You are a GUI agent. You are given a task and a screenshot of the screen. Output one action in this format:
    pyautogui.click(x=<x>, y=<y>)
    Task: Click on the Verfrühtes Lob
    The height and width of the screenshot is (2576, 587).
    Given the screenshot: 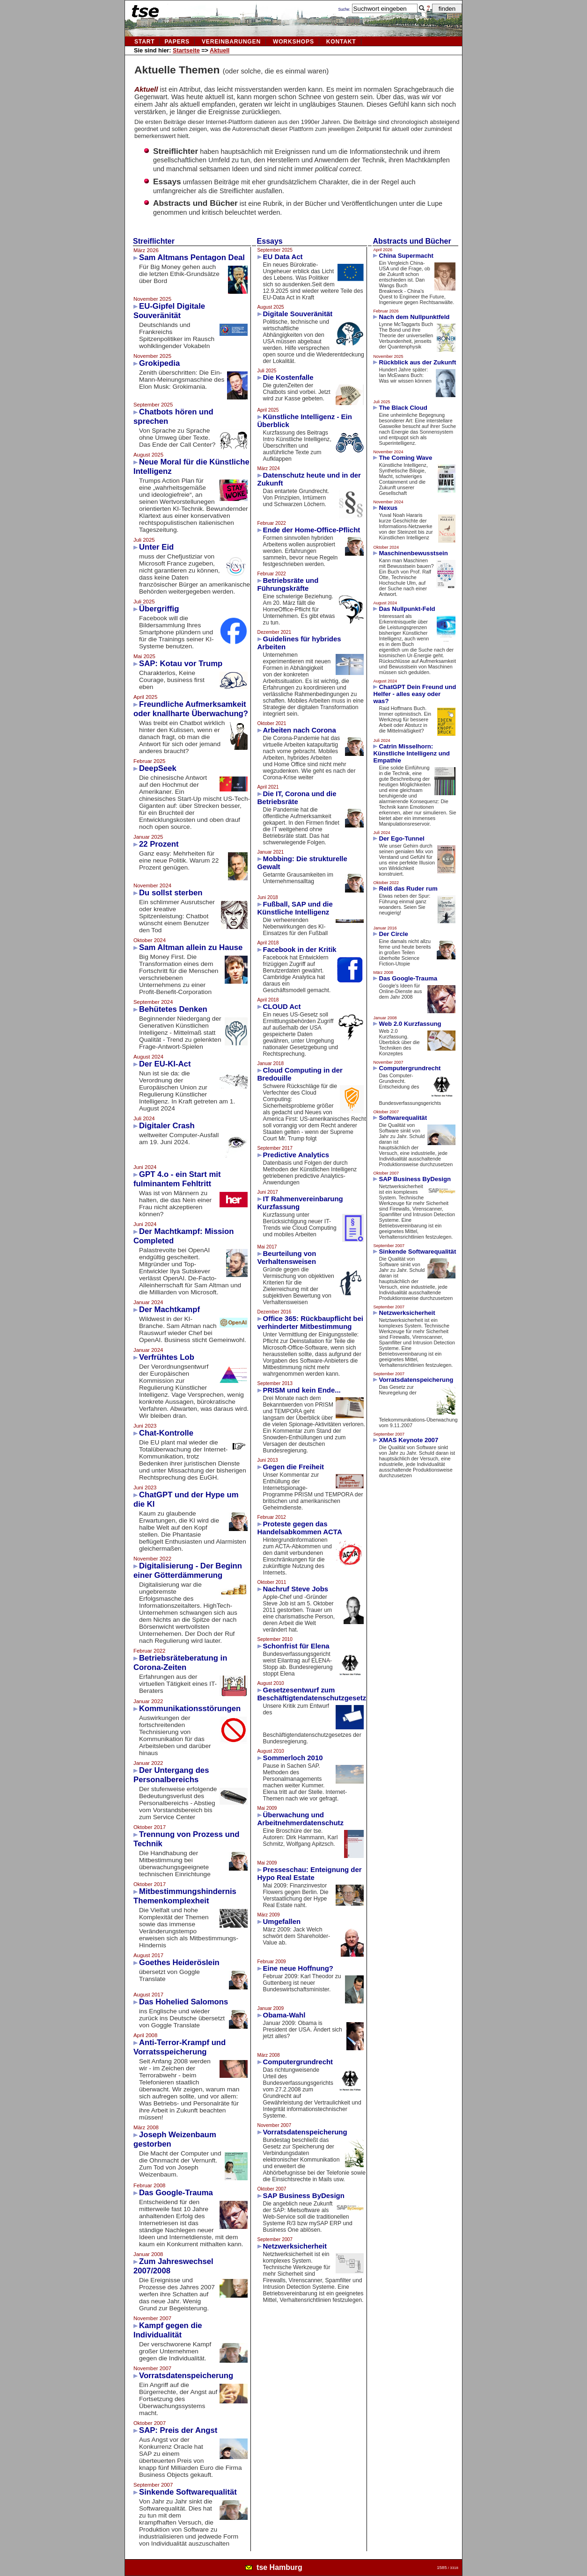 What is the action you would take?
    pyautogui.click(x=166, y=1357)
    